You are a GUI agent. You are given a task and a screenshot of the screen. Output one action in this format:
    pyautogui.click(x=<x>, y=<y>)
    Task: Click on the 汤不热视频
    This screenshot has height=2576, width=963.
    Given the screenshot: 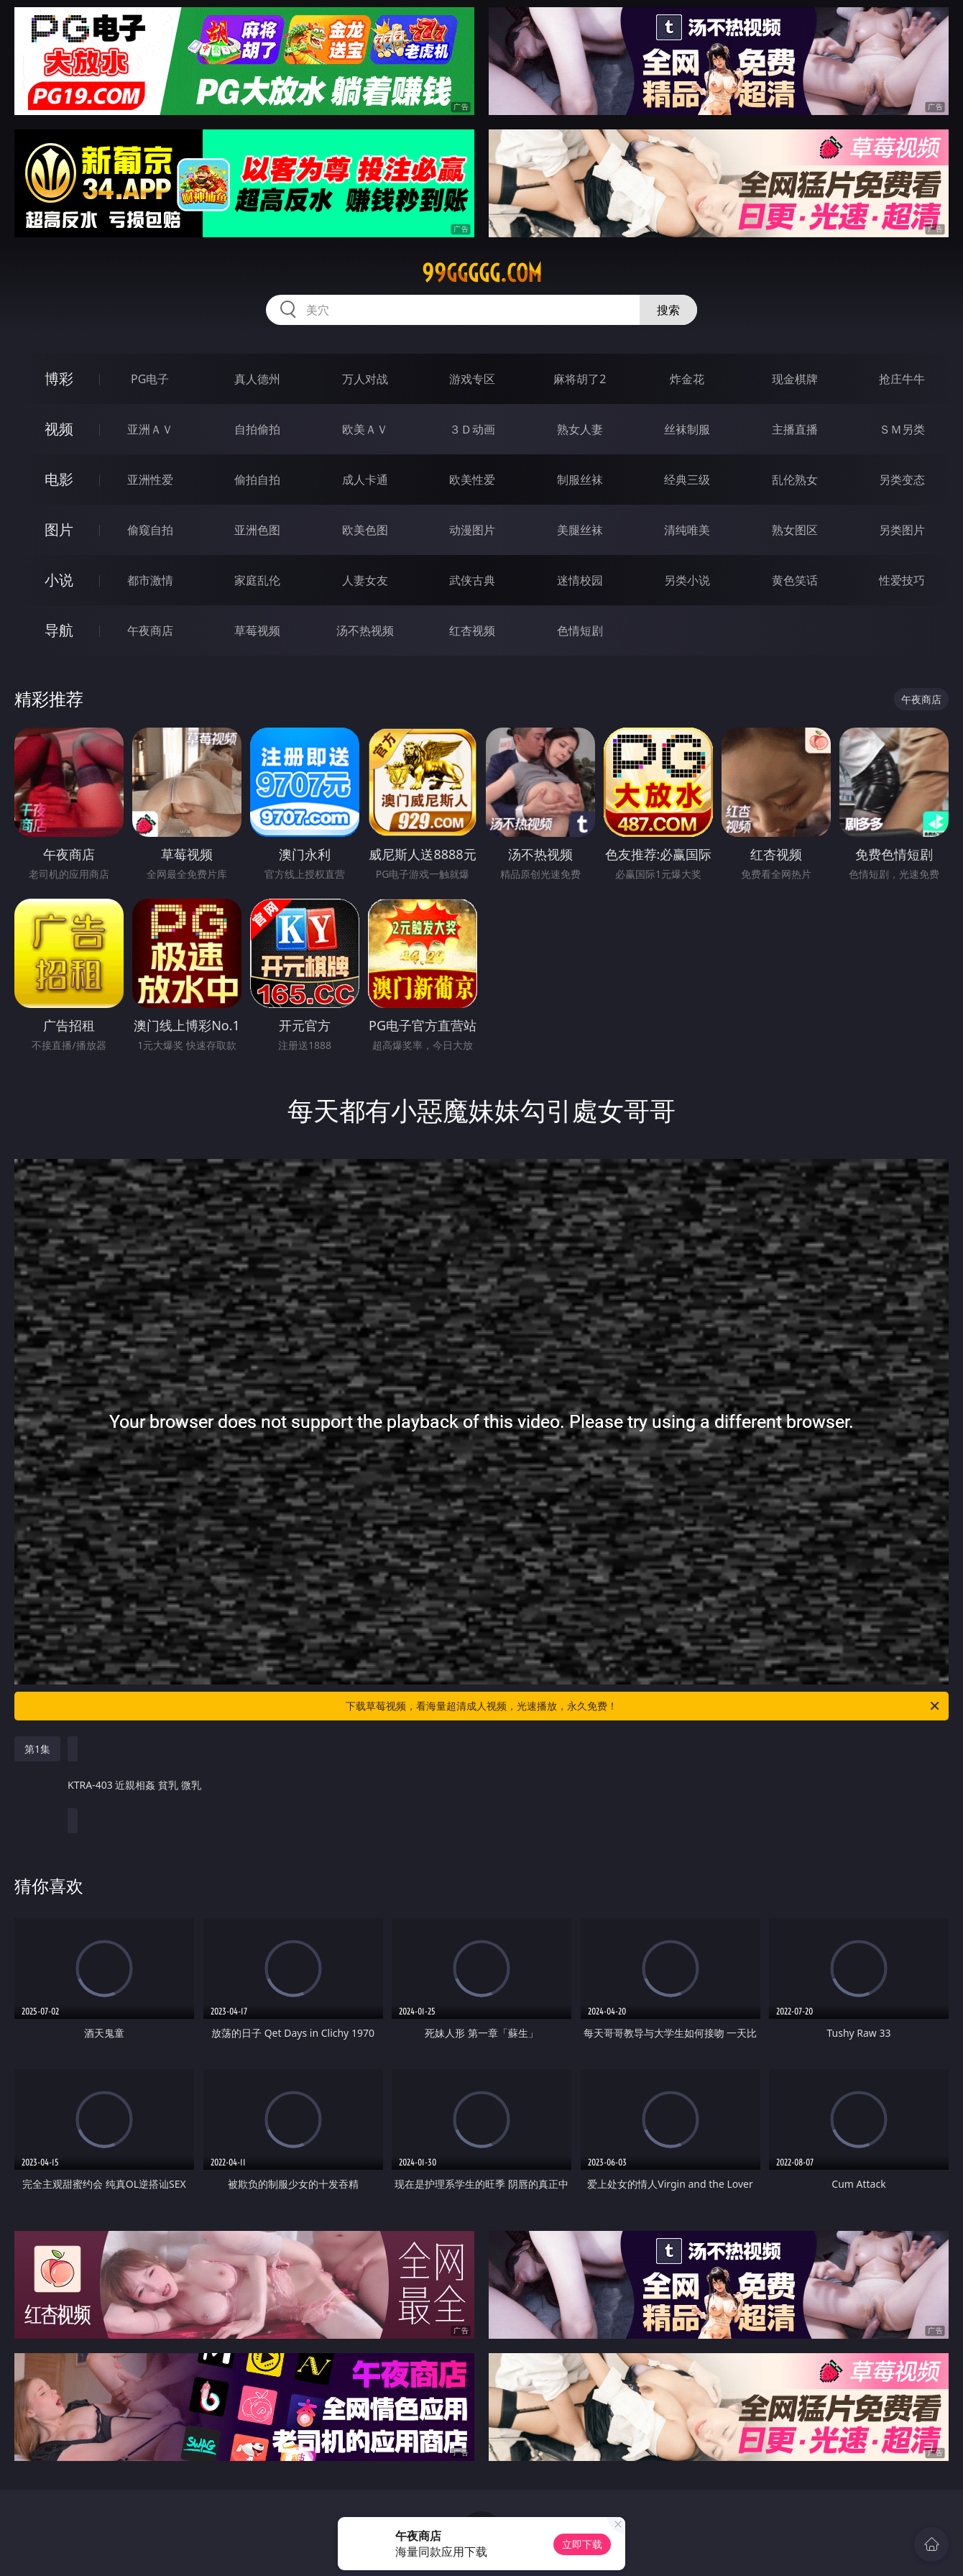 What is the action you would take?
    pyautogui.click(x=365, y=630)
    